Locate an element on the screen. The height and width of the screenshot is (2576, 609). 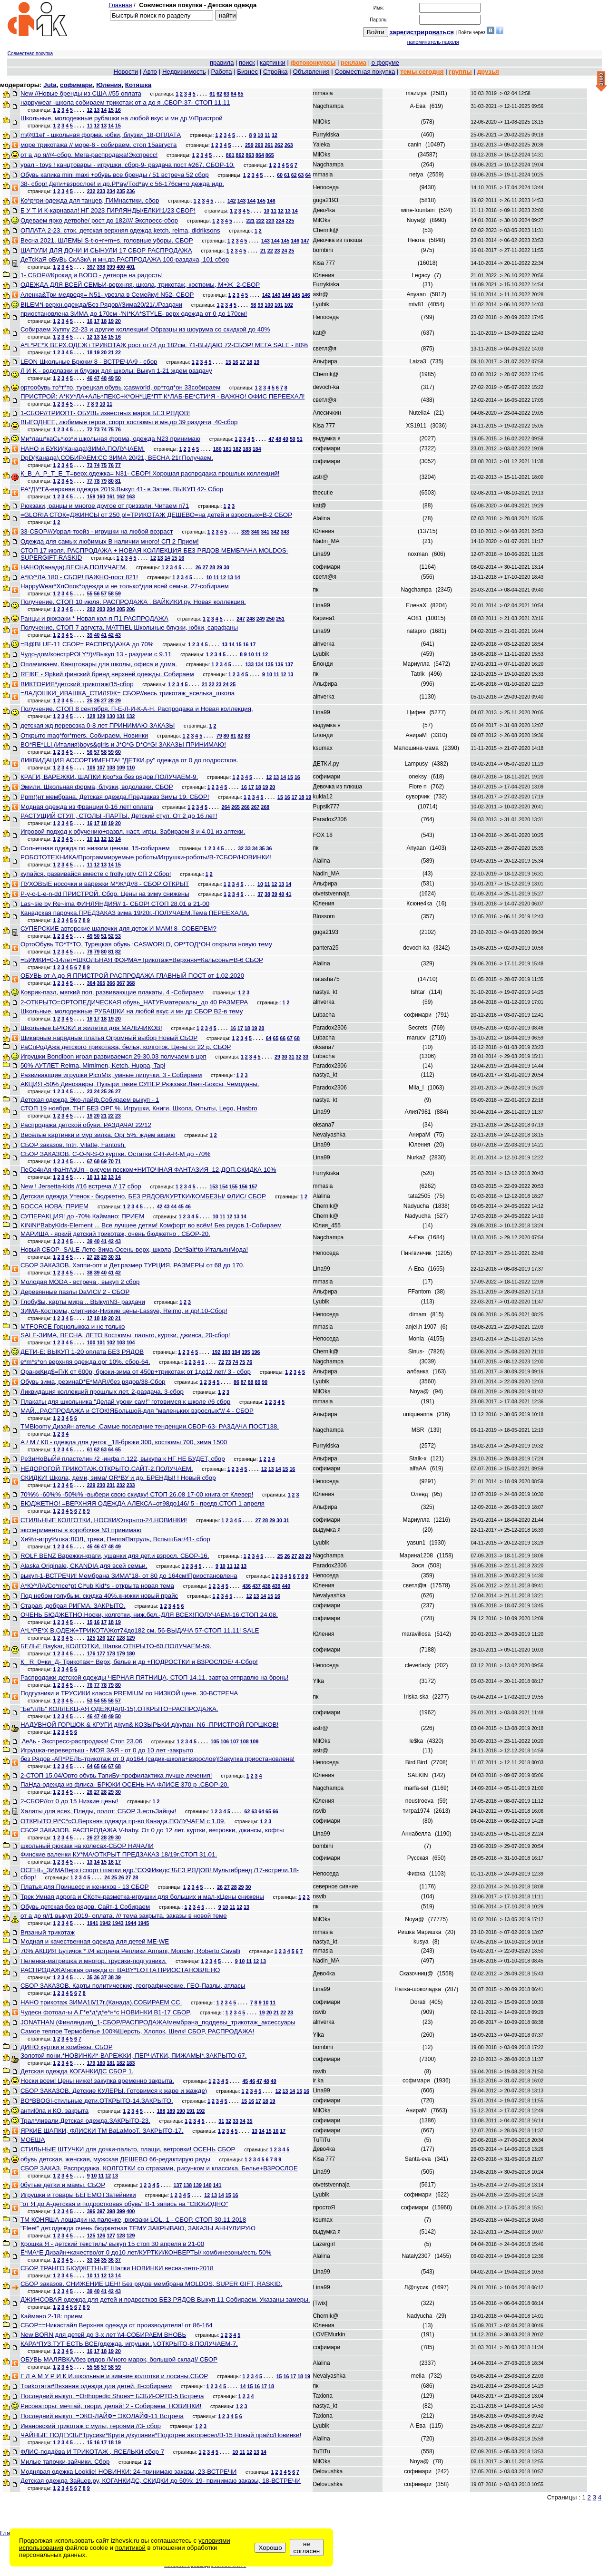
400 is located at coordinates (121, 267).